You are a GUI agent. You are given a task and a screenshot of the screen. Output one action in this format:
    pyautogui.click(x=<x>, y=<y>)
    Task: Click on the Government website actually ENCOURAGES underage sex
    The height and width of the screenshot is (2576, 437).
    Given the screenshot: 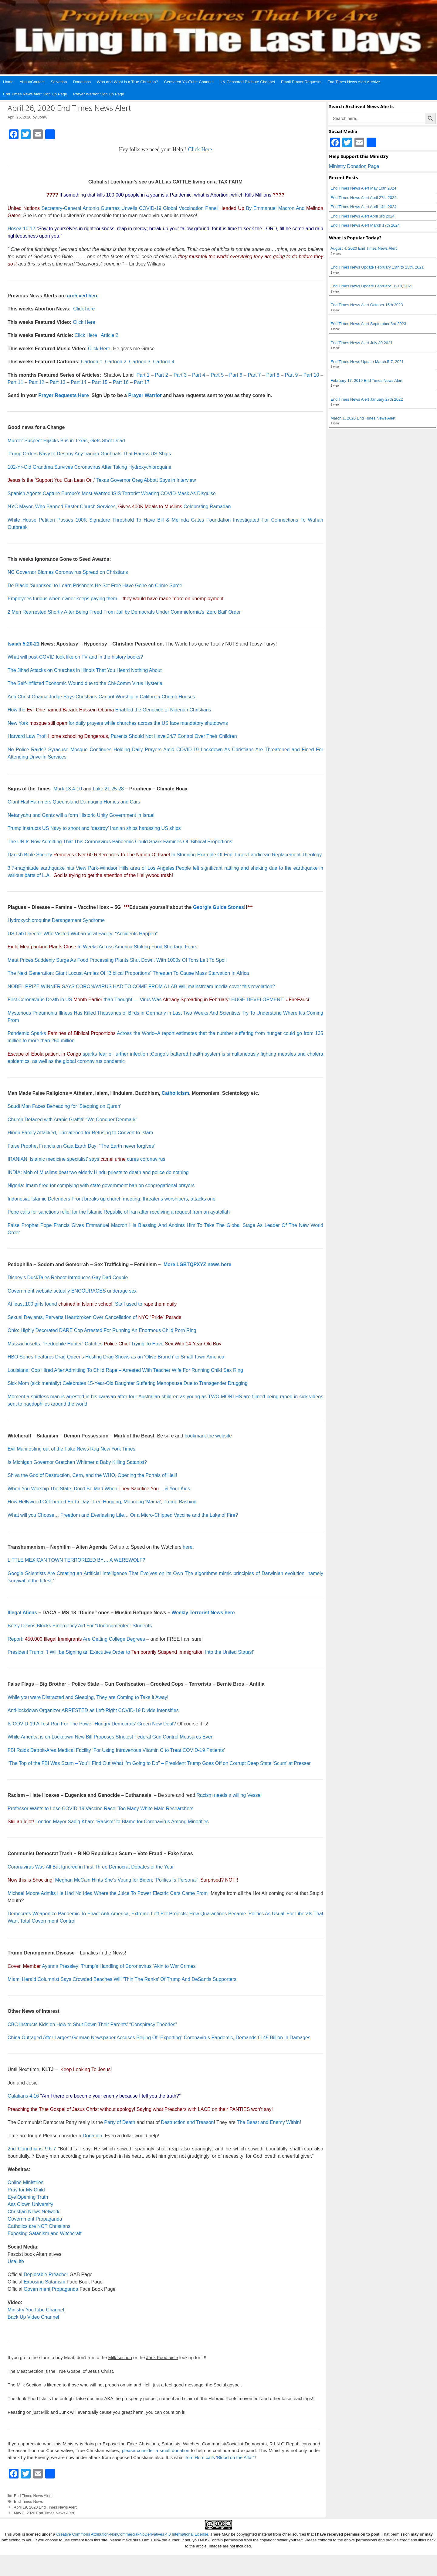 What is the action you would take?
    pyautogui.click(x=72, y=1290)
    